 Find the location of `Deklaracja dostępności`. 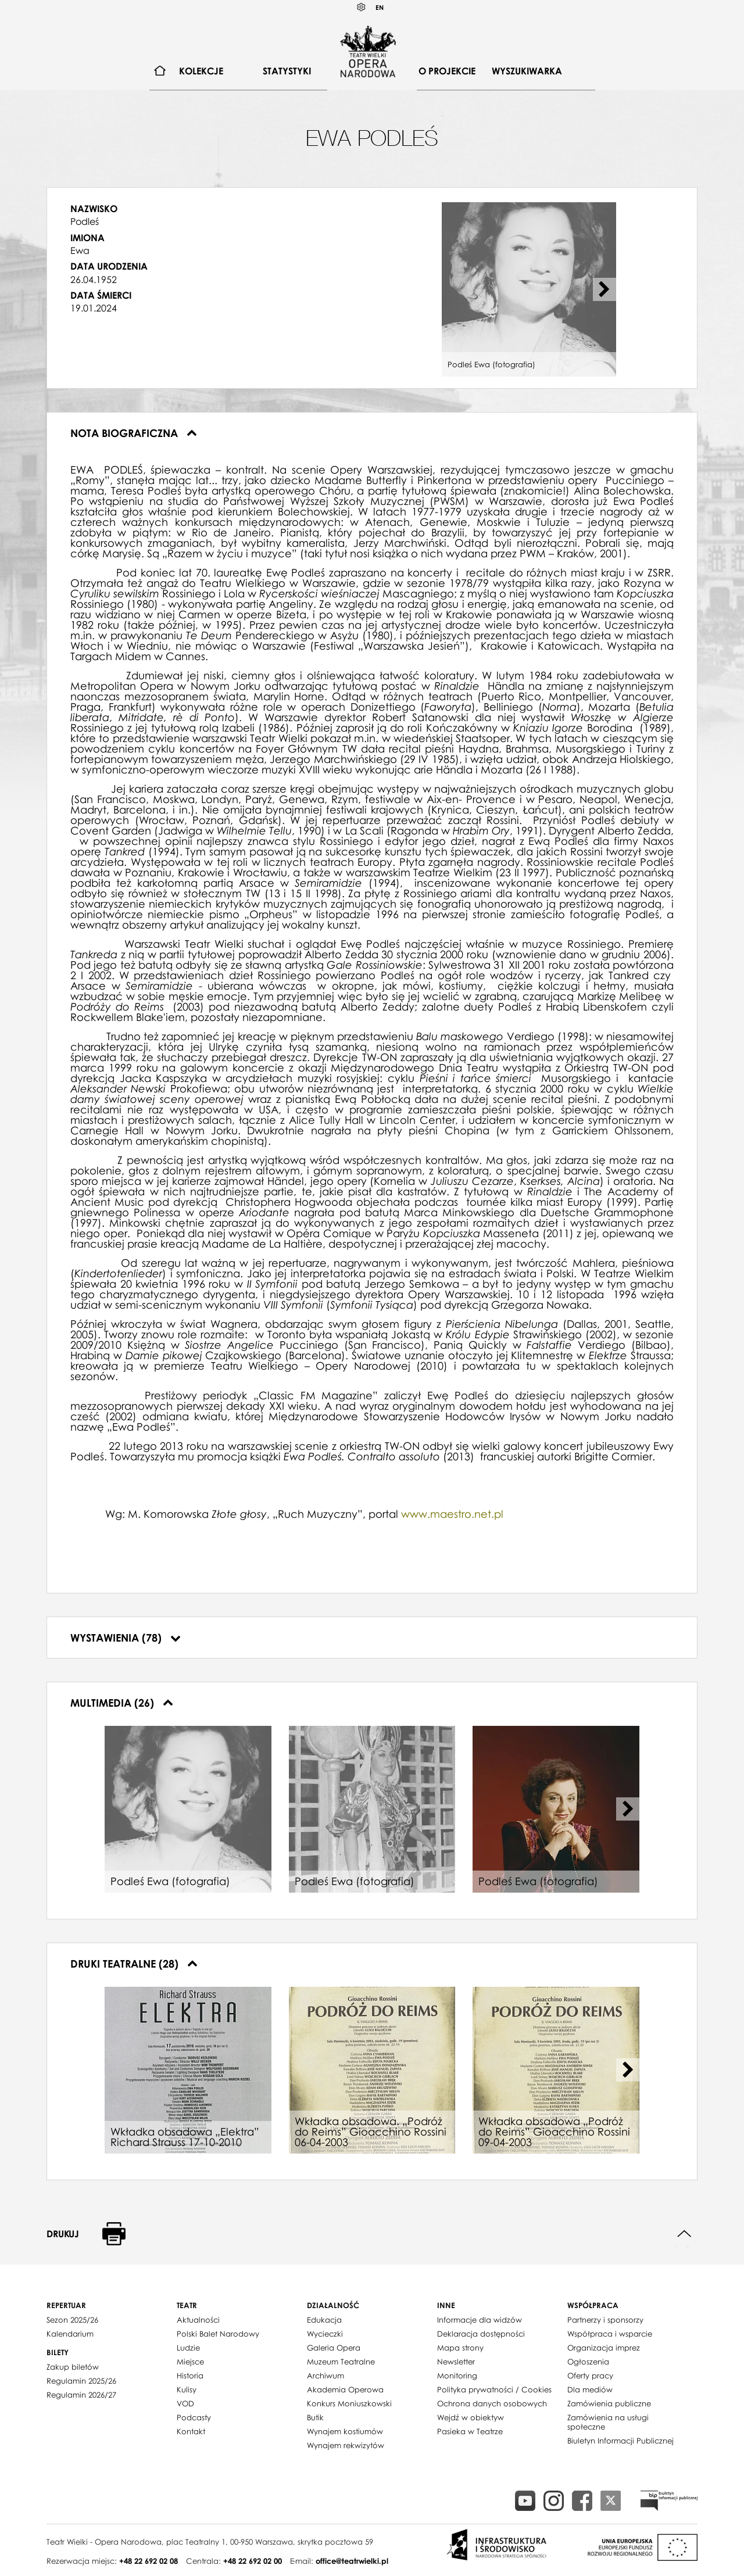

Deklaracja dostępności is located at coordinates (481, 2333).